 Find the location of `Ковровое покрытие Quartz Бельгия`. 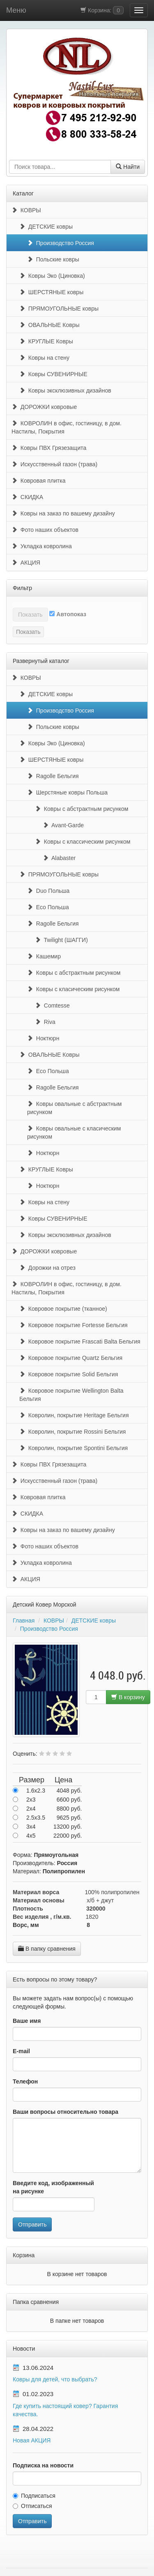

Ковровое покрытие Quartz Бельгия is located at coordinates (70, 1358).